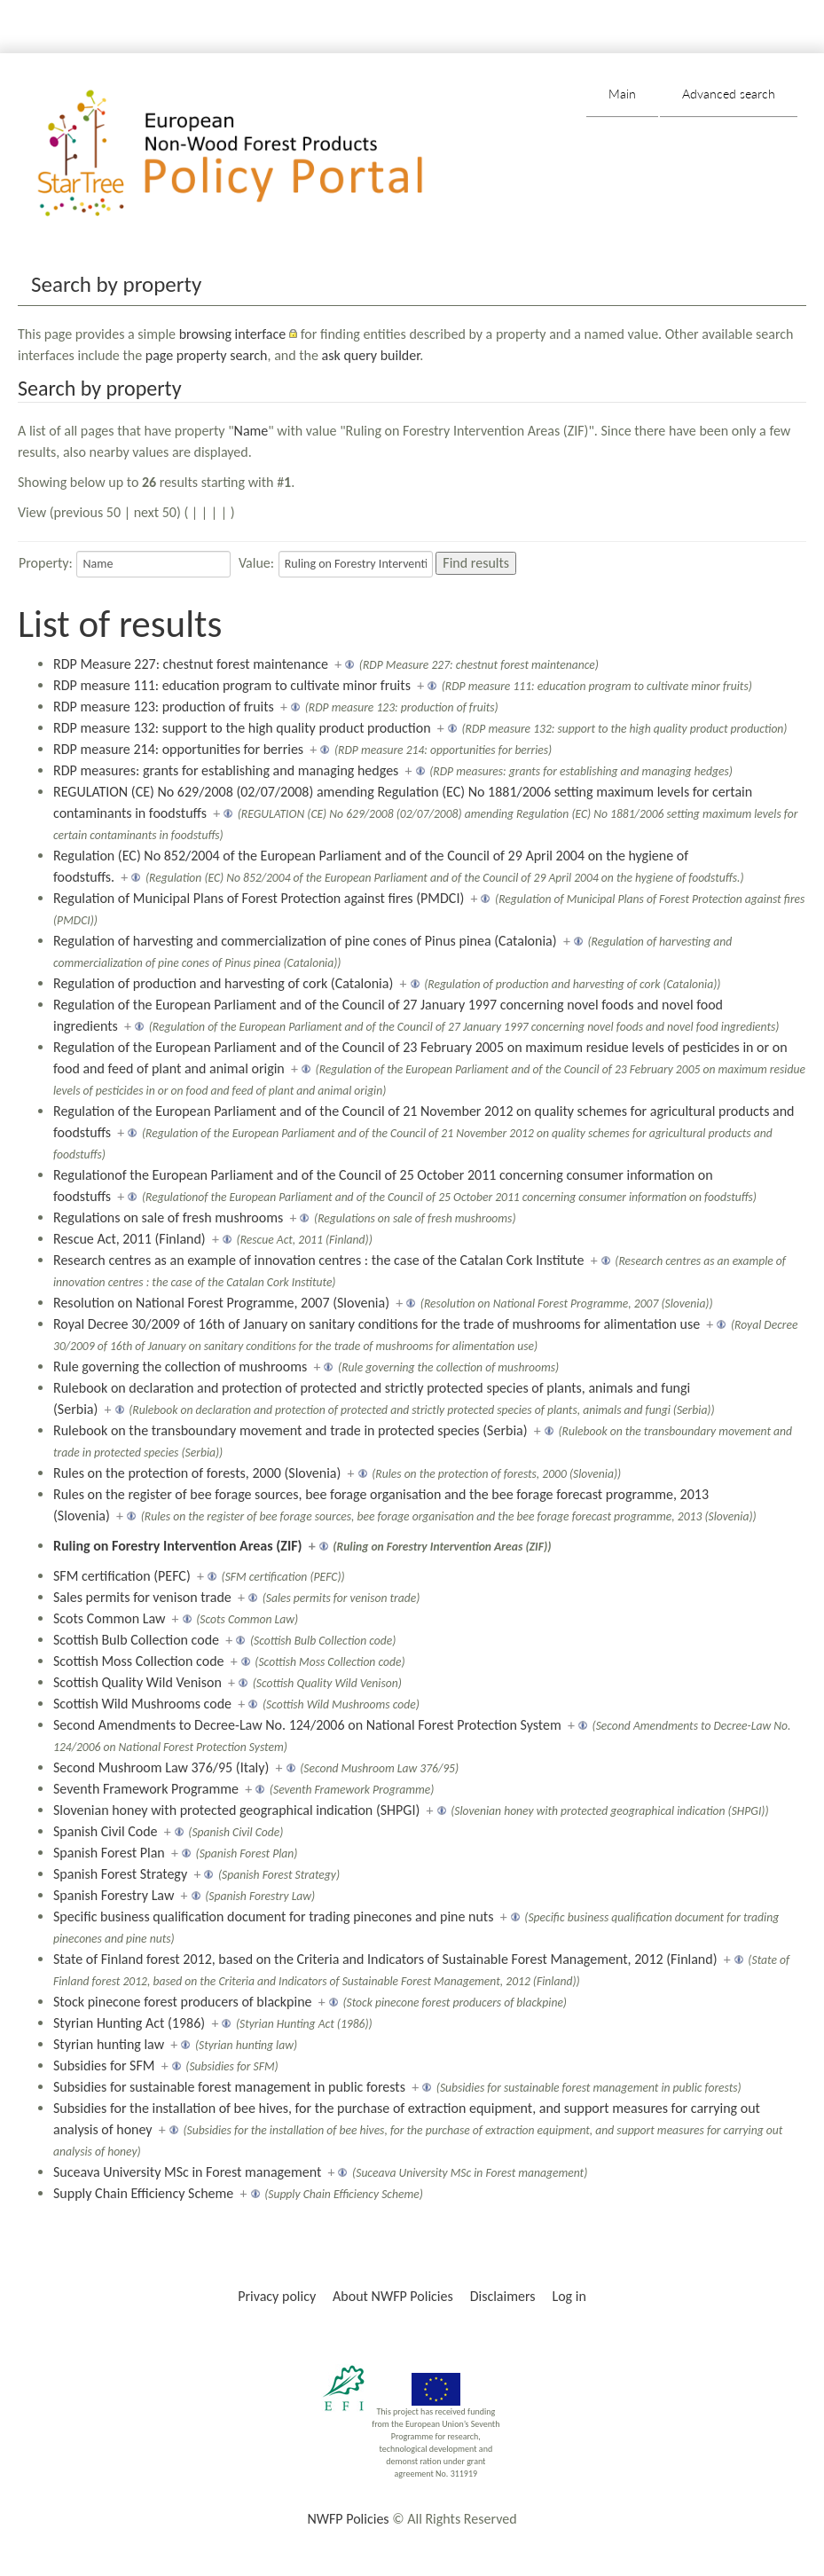 The height and width of the screenshot is (2576, 824). Describe the element at coordinates (163, 706) in the screenshot. I see `RDP measure 123: production of fruits` at that location.